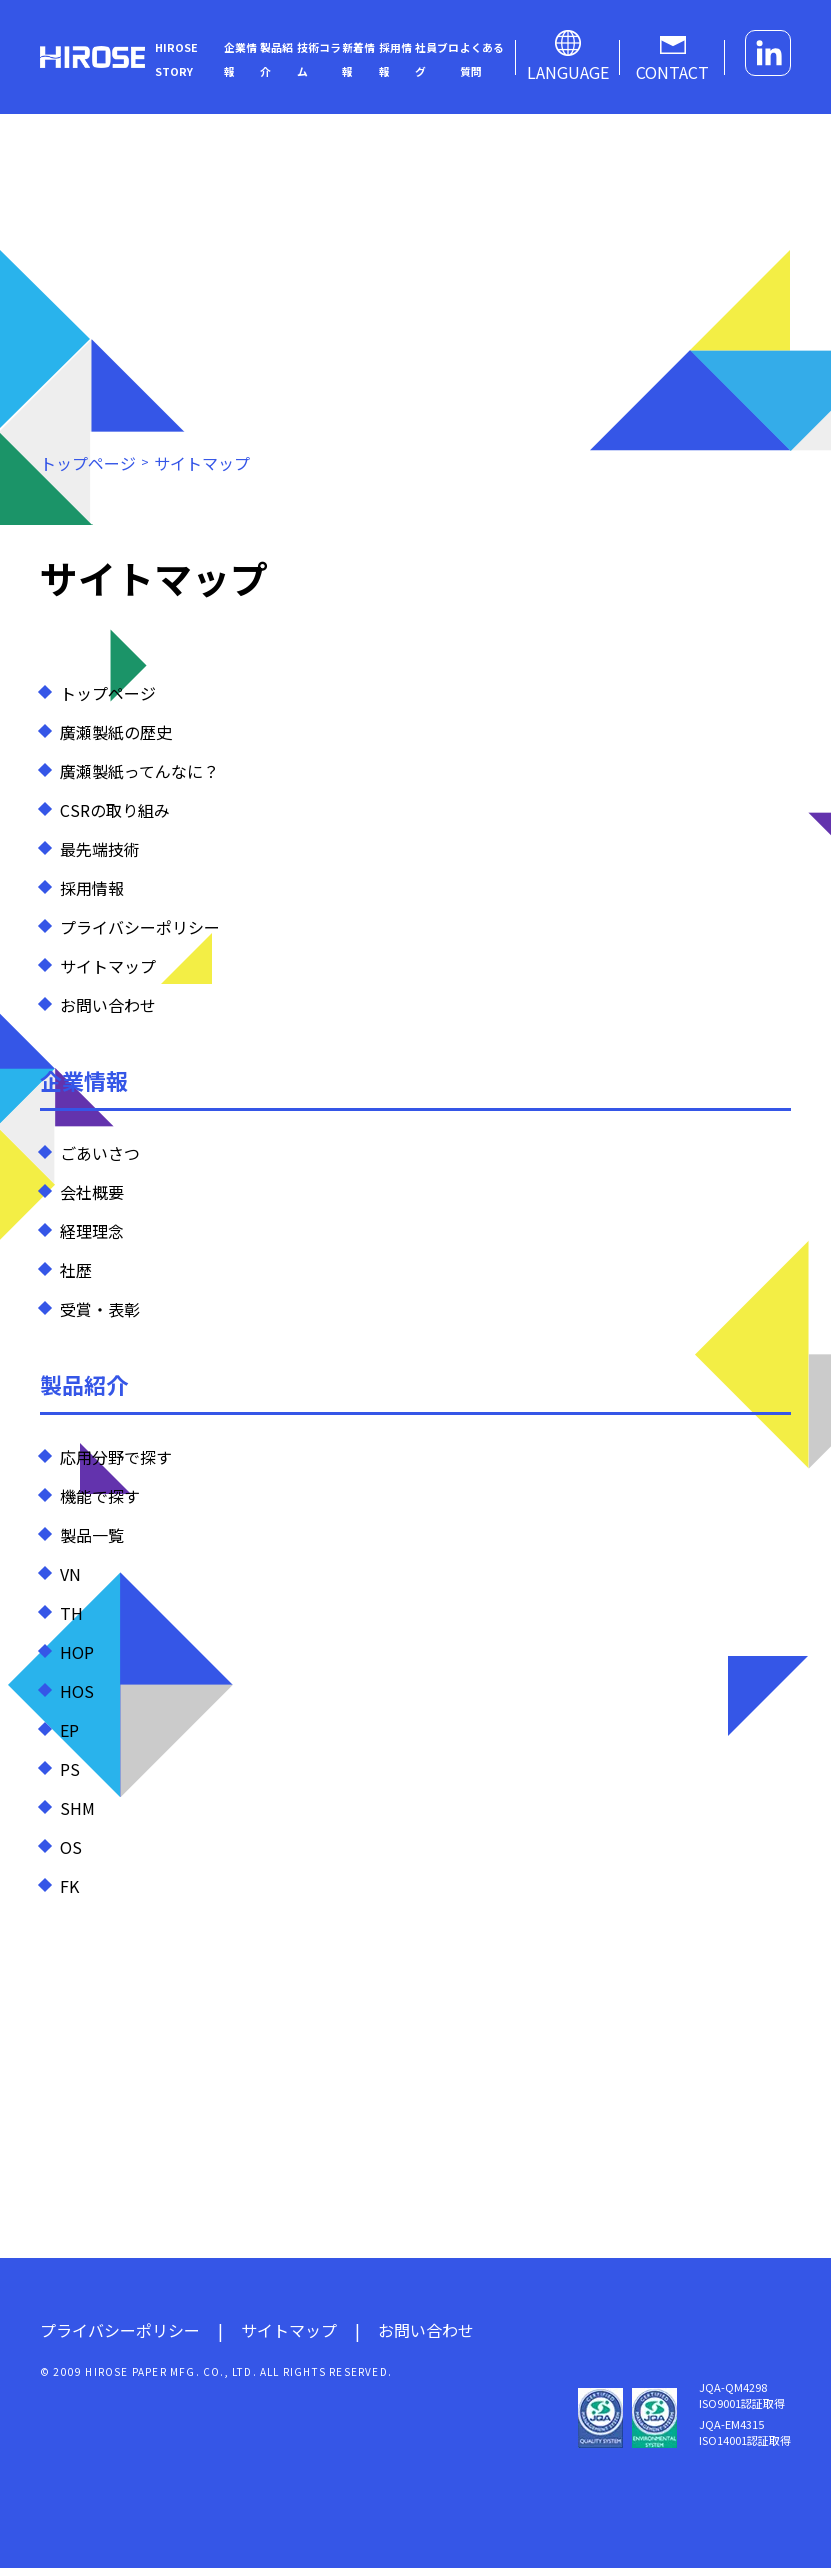 The height and width of the screenshot is (2568, 831). Describe the element at coordinates (100, 1153) in the screenshot. I see `ごあいさつ` at that location.